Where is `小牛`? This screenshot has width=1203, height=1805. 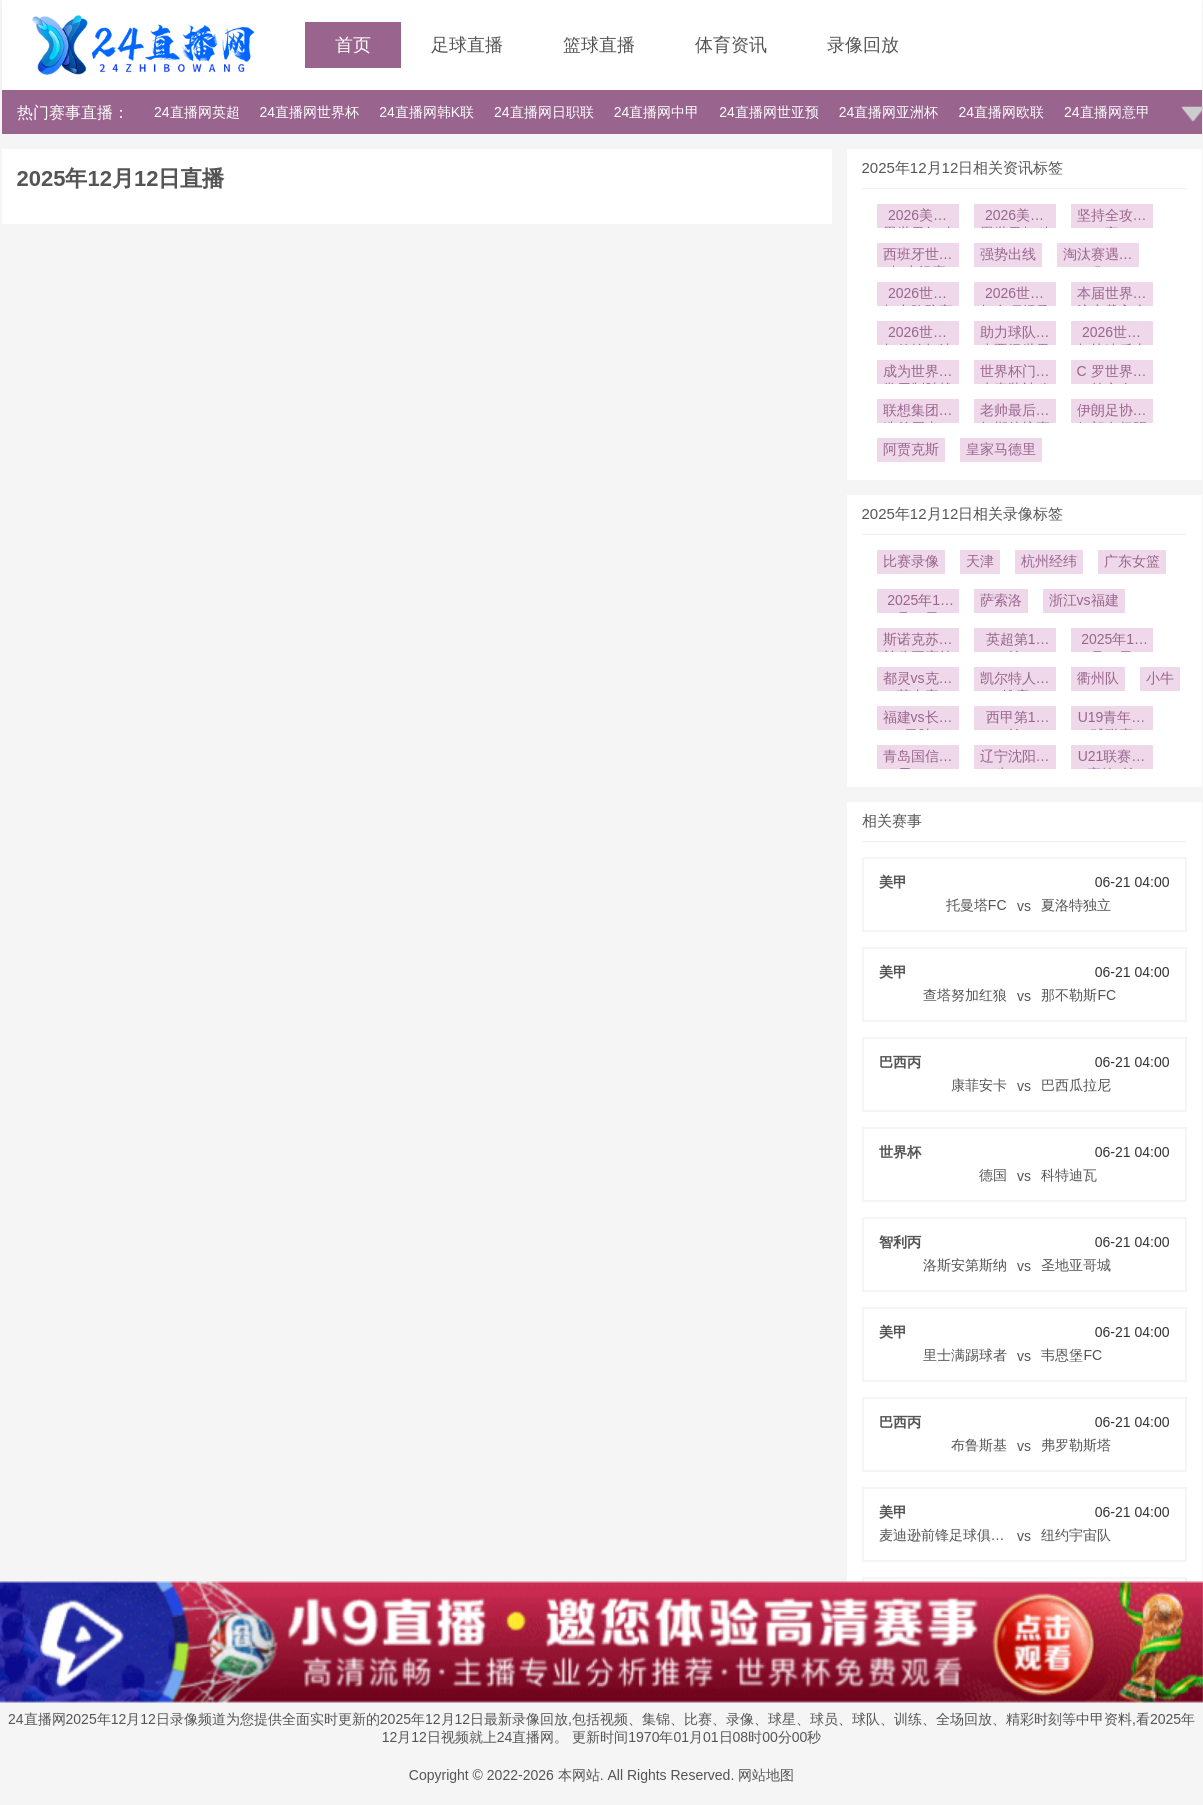 小牛 is located at coordinates (1160, 678).